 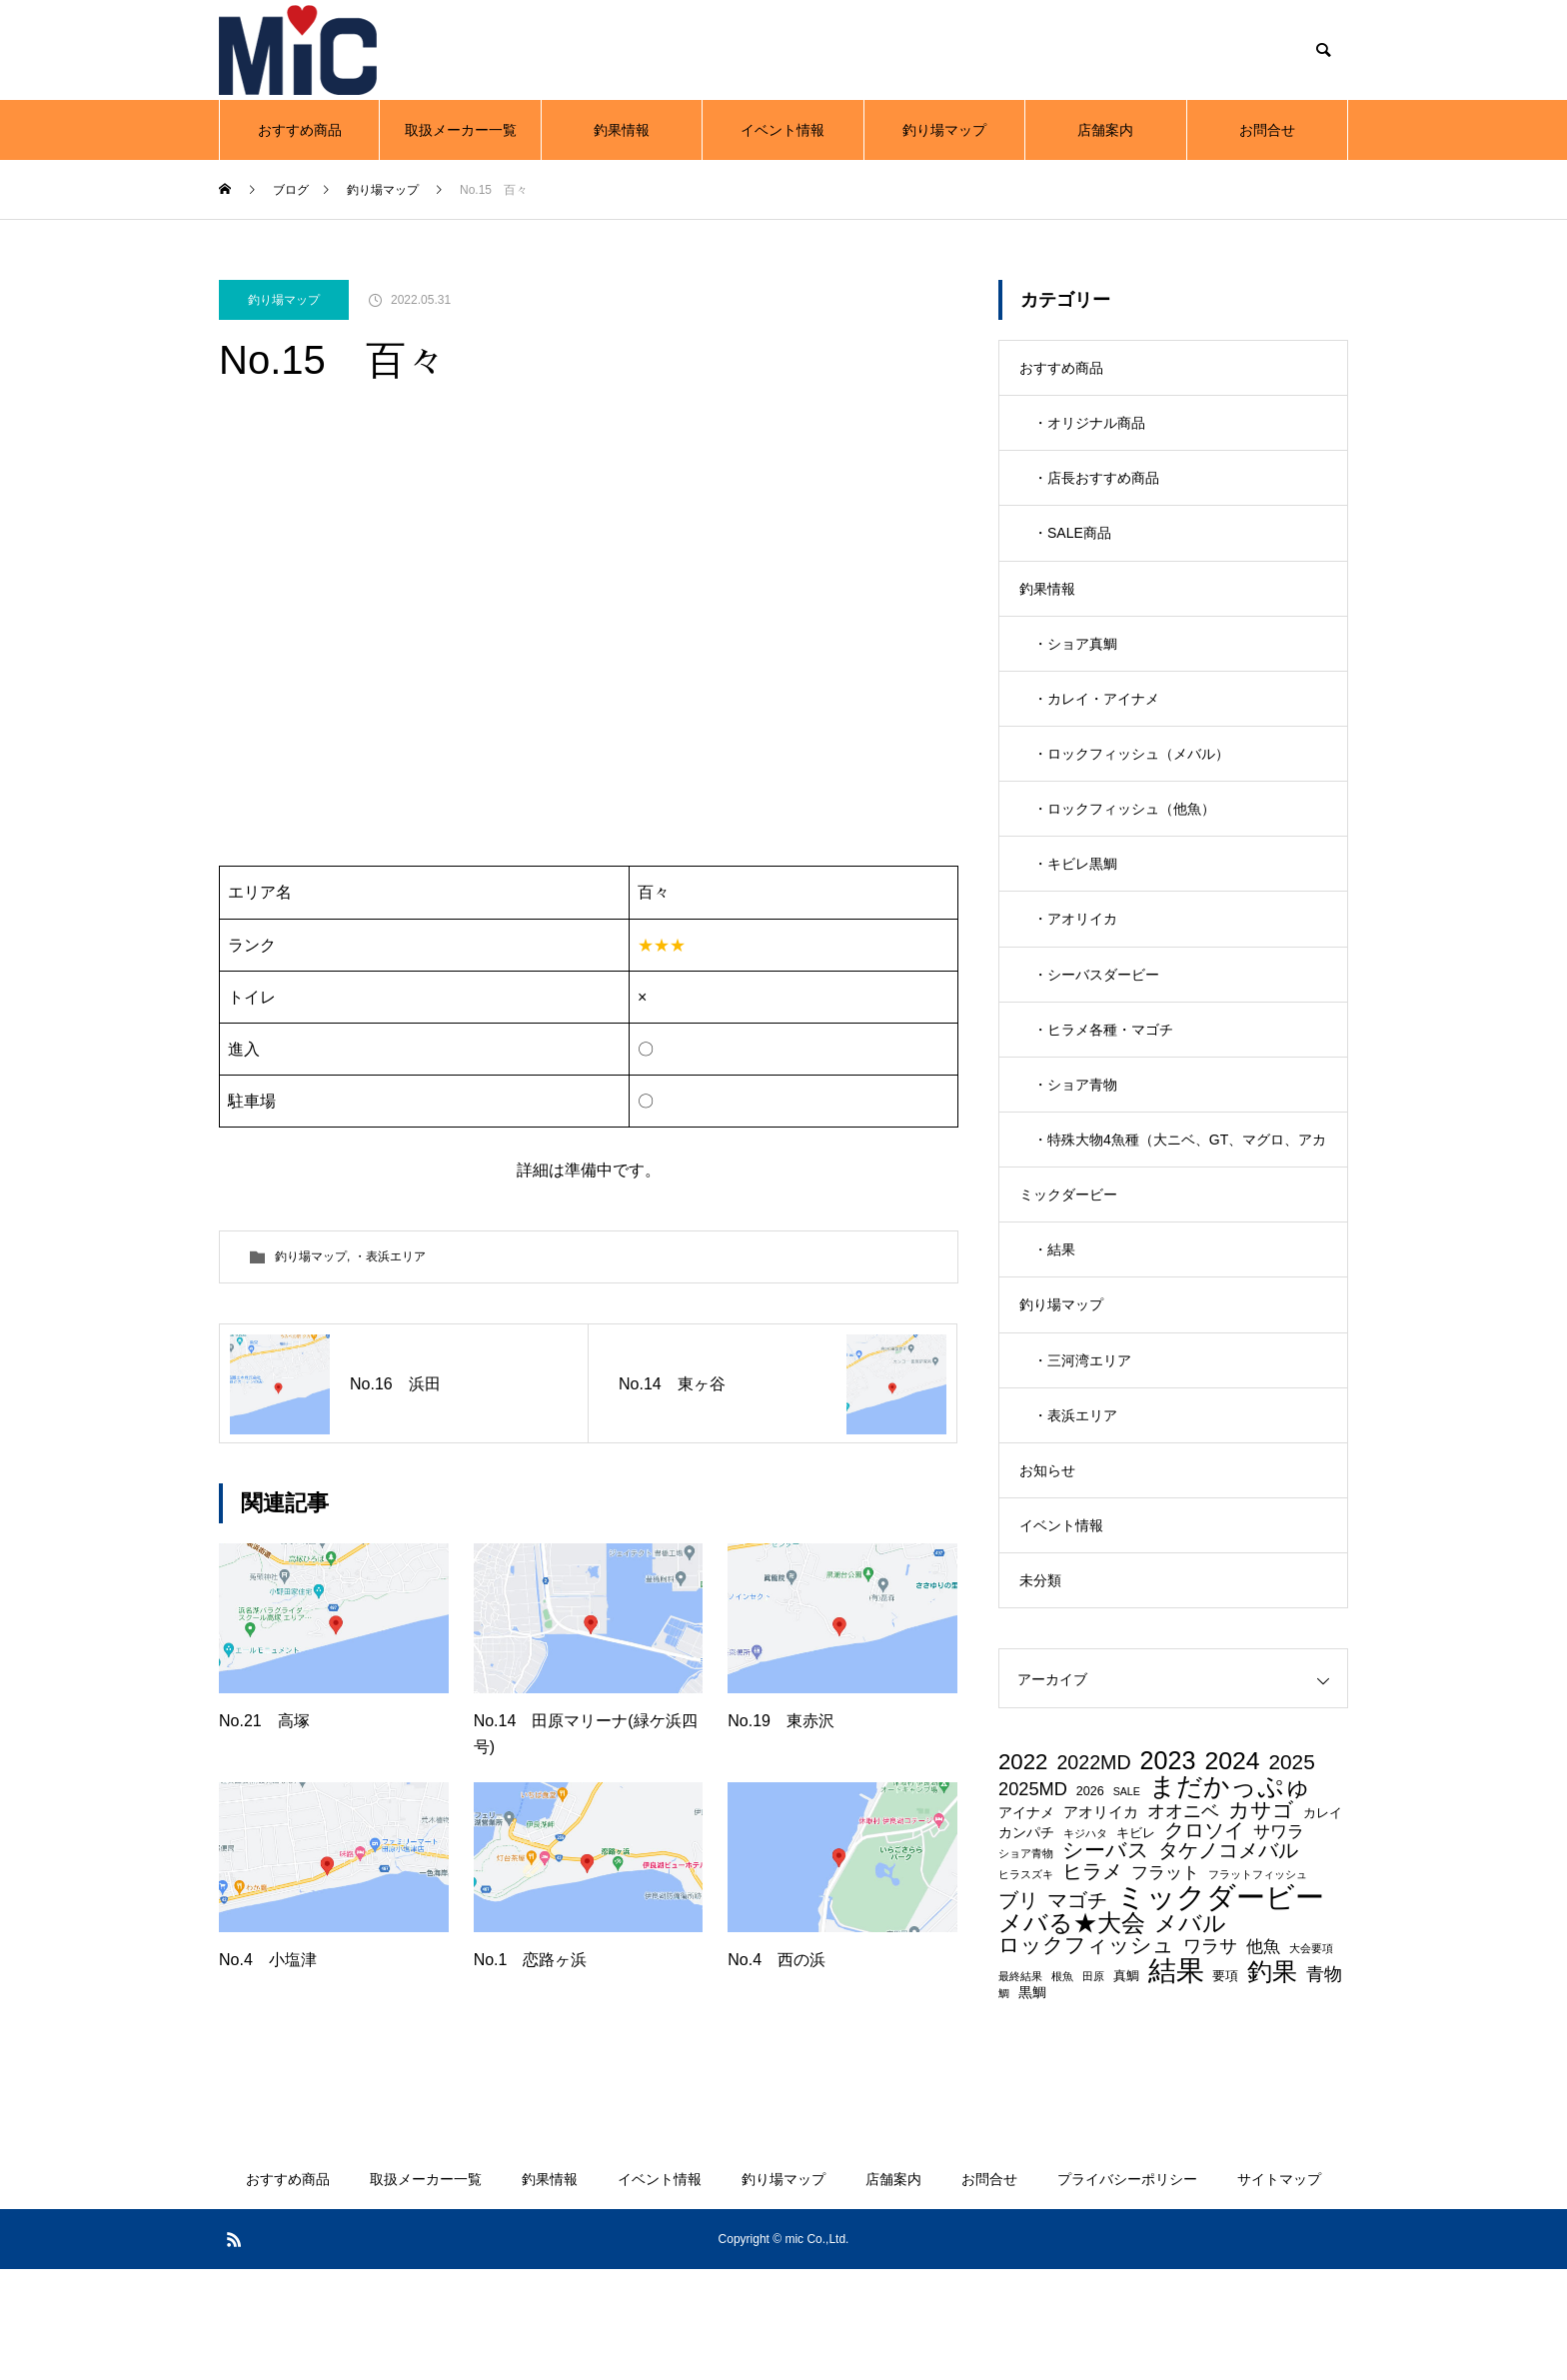 What do you see at coordinates (1025, 1965) in the screenshot?
I see `ショア青物 [ショア青物 (2個の項目)]` at bounding box center [1025, 1965].